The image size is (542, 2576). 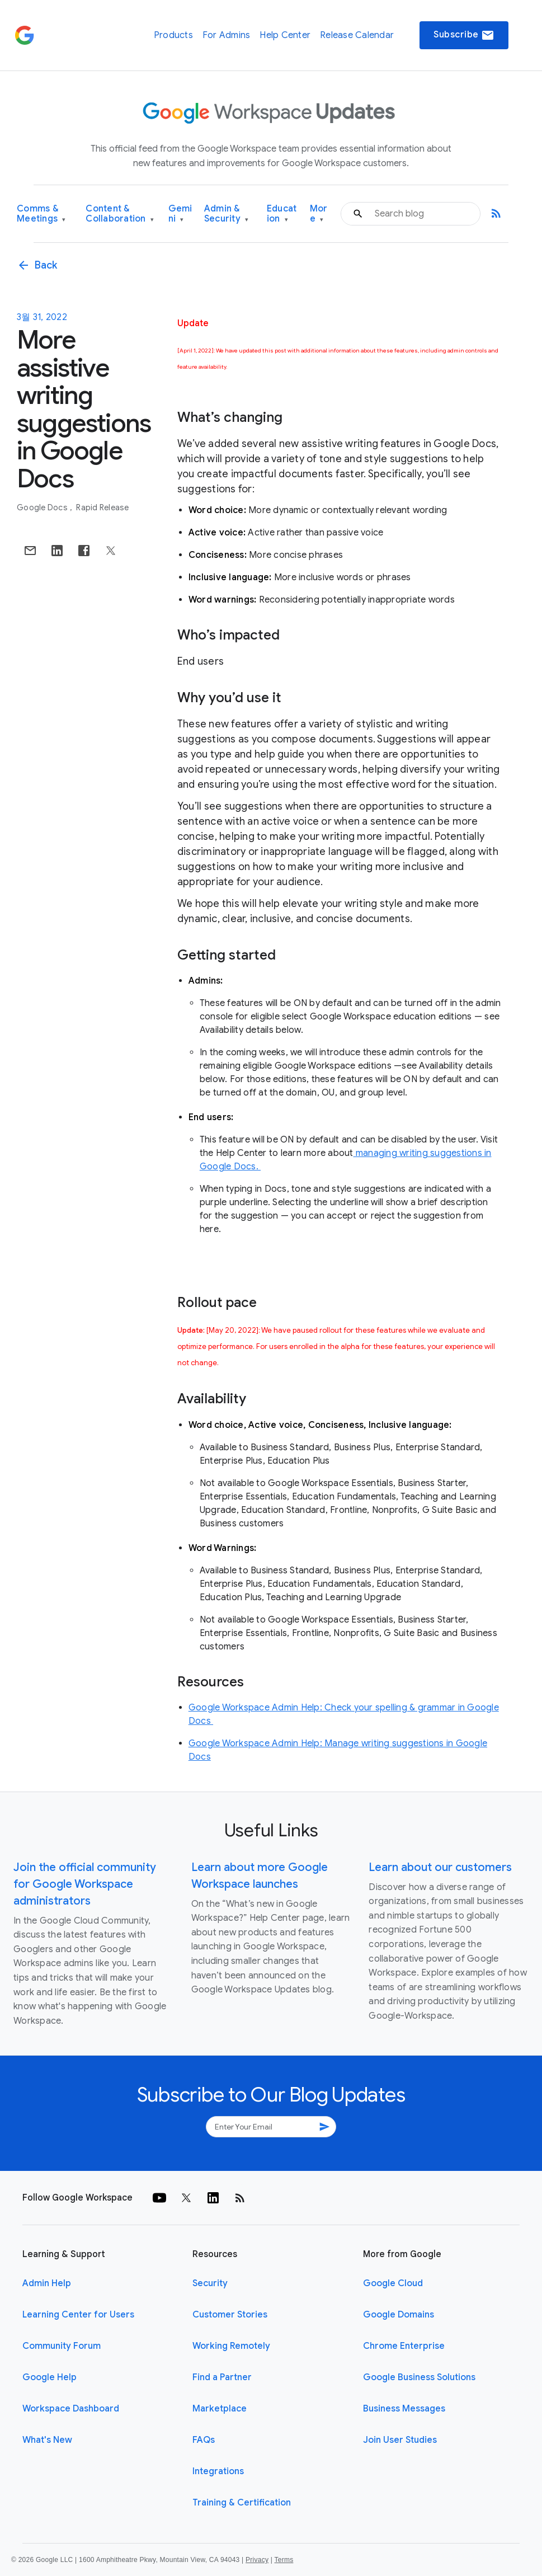 I want to click on Admin & Security, so click(x=226, y=214).